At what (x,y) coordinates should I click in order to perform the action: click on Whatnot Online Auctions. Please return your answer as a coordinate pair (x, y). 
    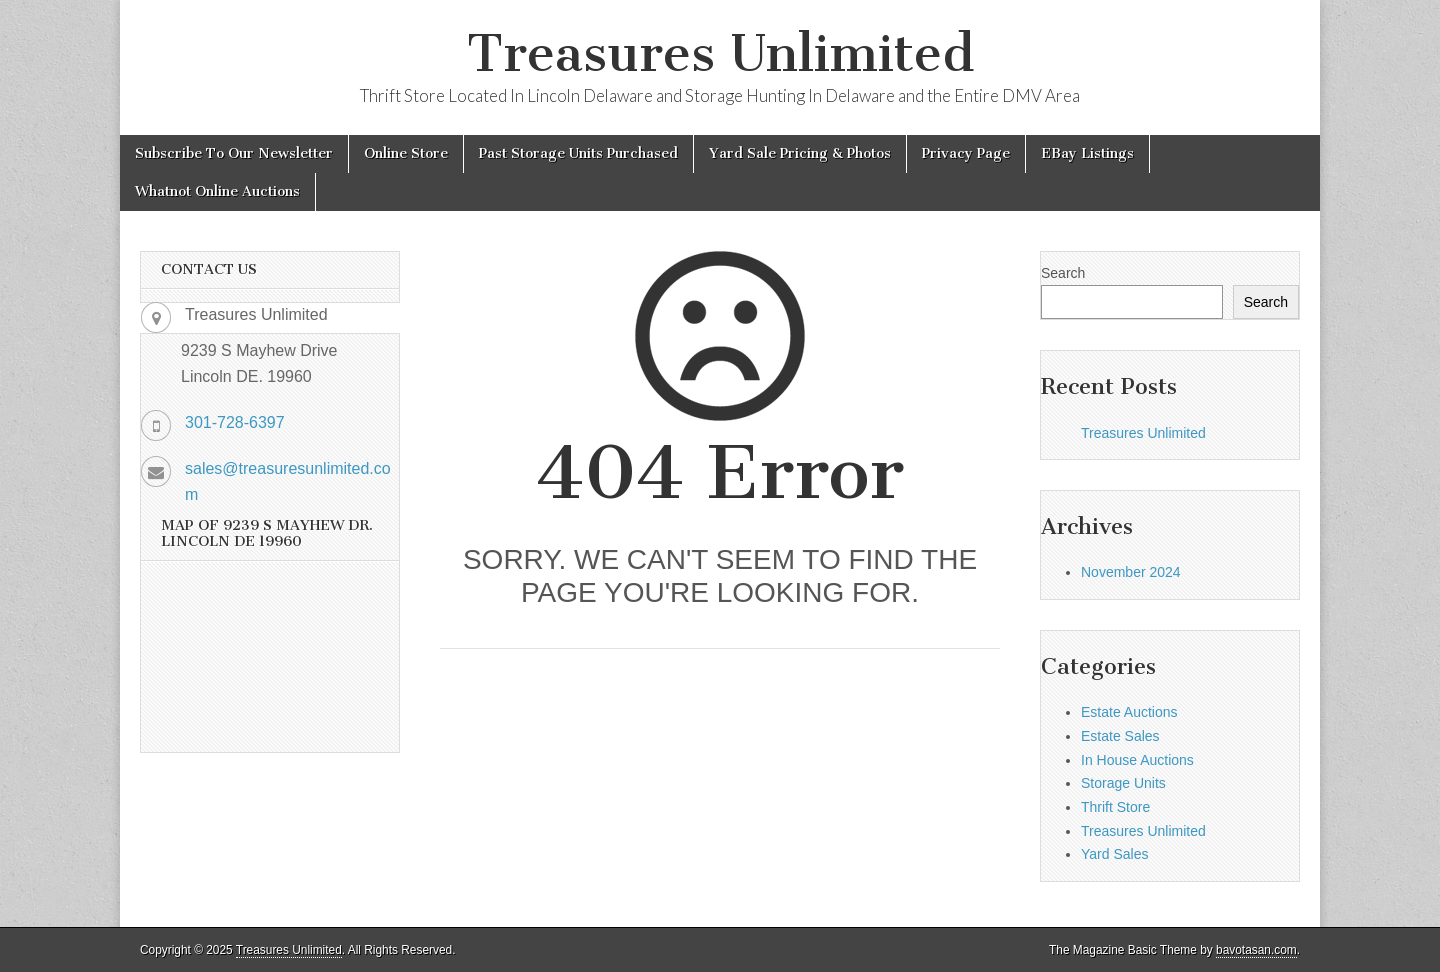
    Looking at the image, I should click on (217, 191).